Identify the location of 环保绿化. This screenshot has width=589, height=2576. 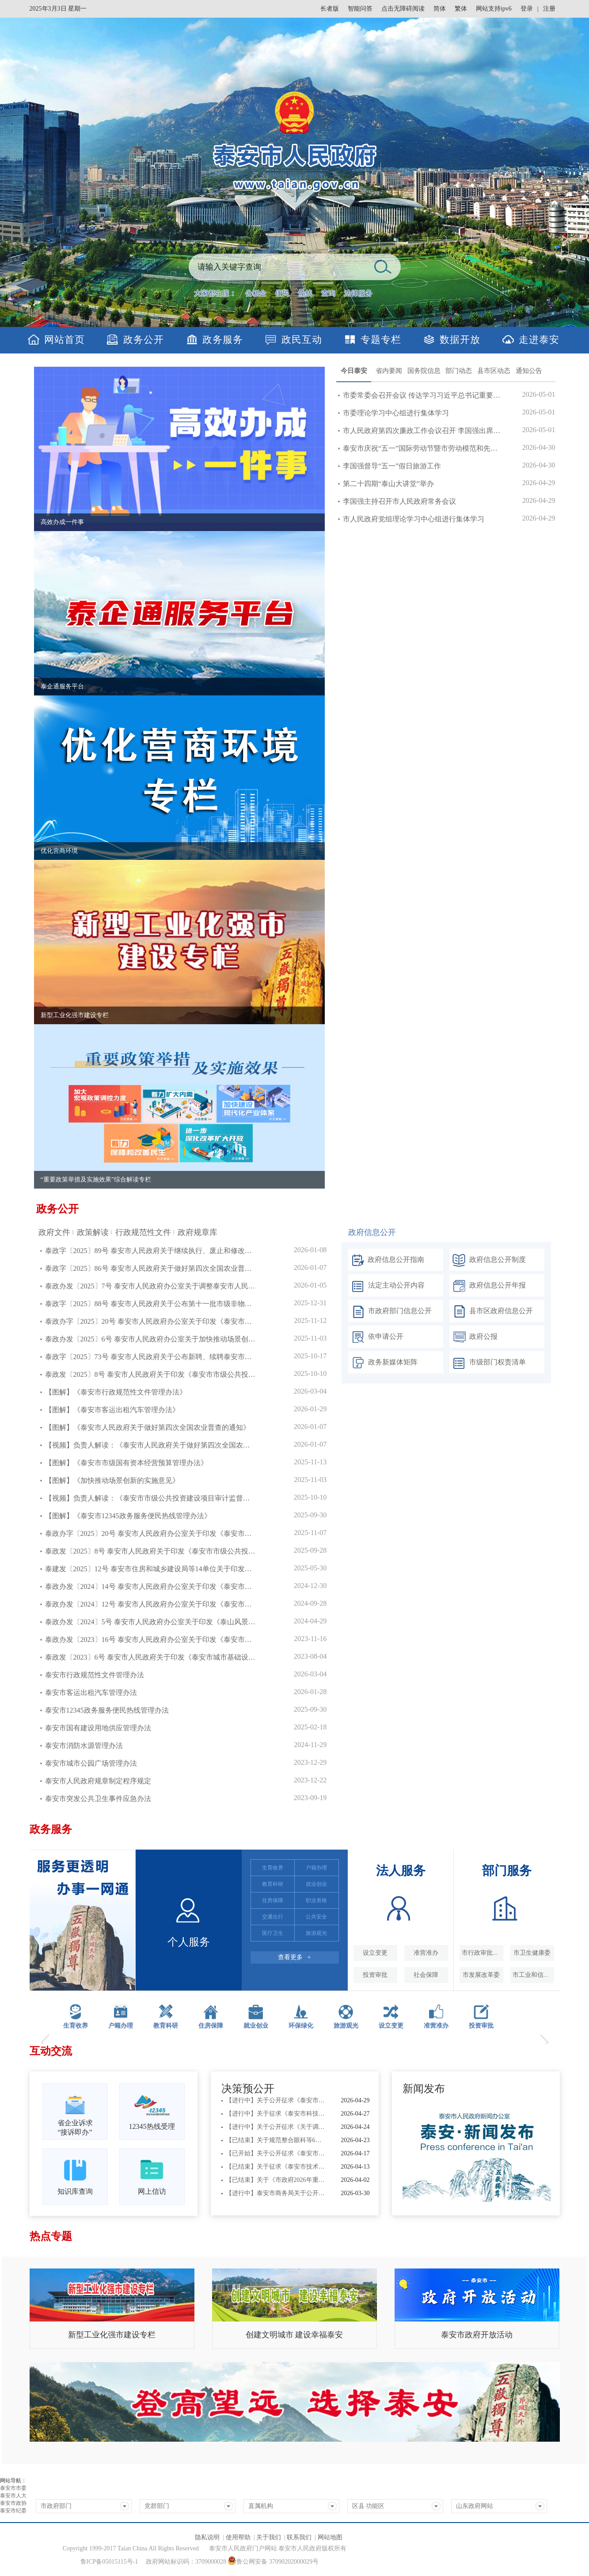
(301, 2025).